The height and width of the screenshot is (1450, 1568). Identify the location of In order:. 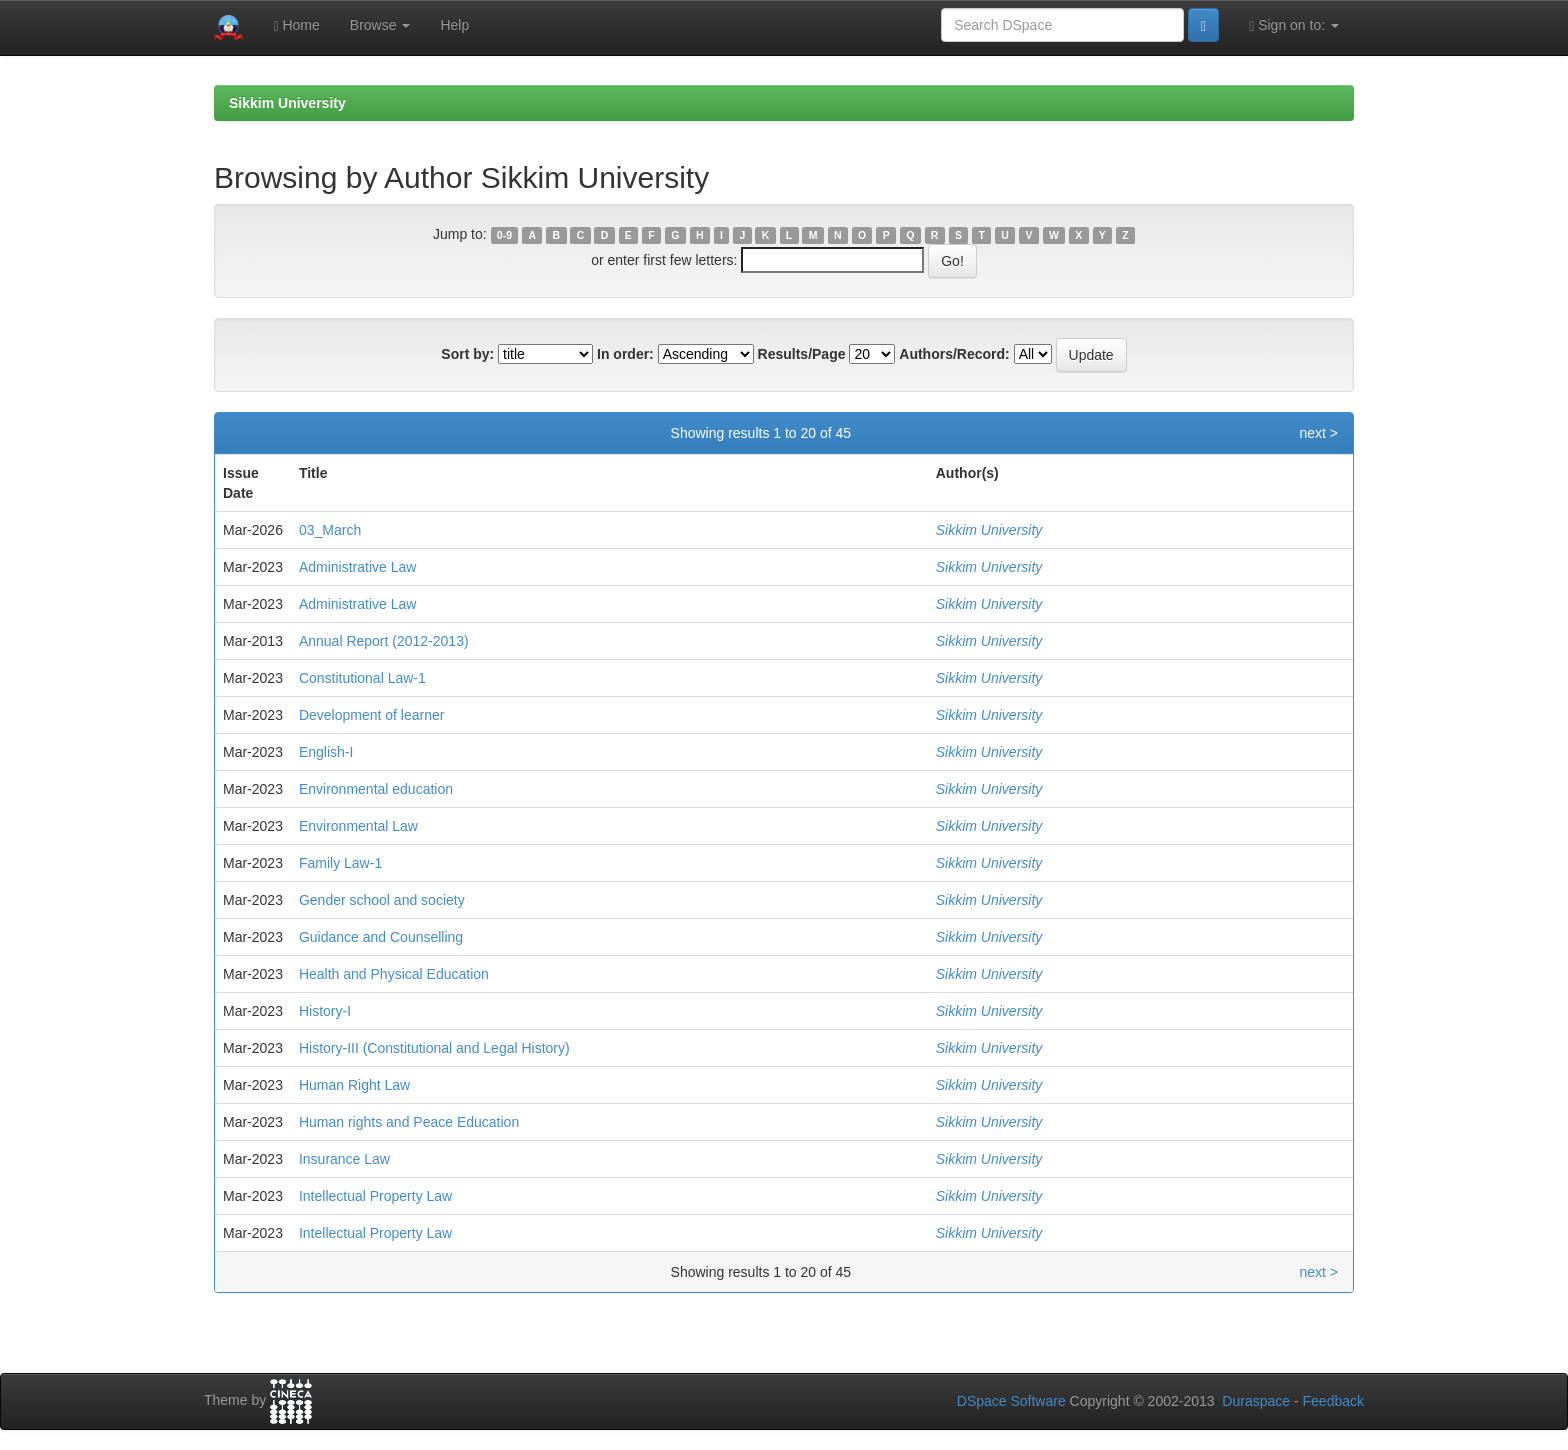
(625, 354).